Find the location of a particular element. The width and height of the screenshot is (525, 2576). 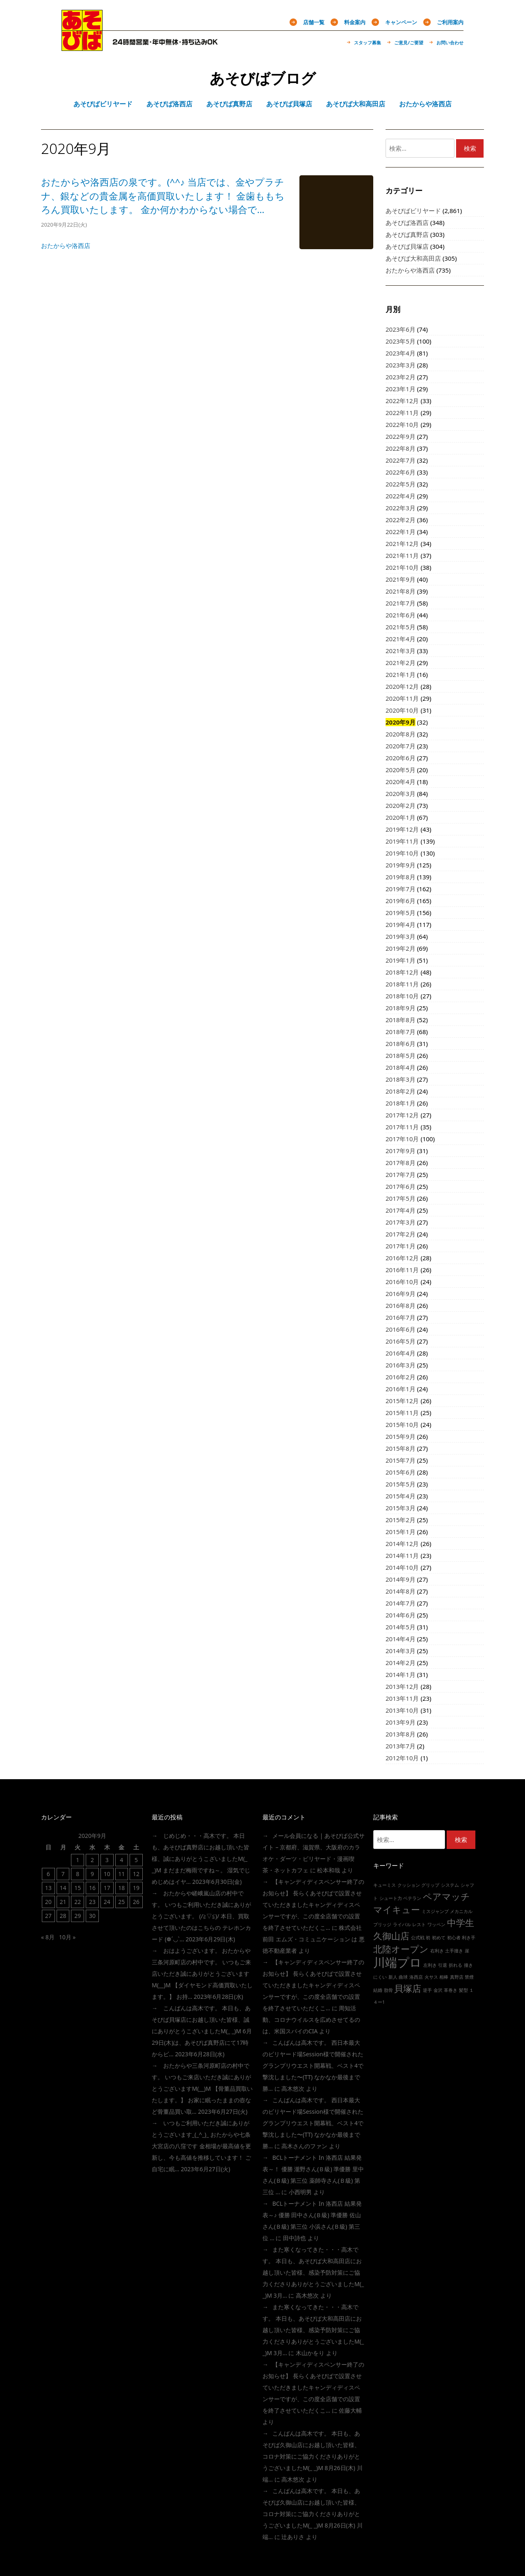

シュート力 [シュート力 (1個の項目)] is located at coordinates (390, 1898).